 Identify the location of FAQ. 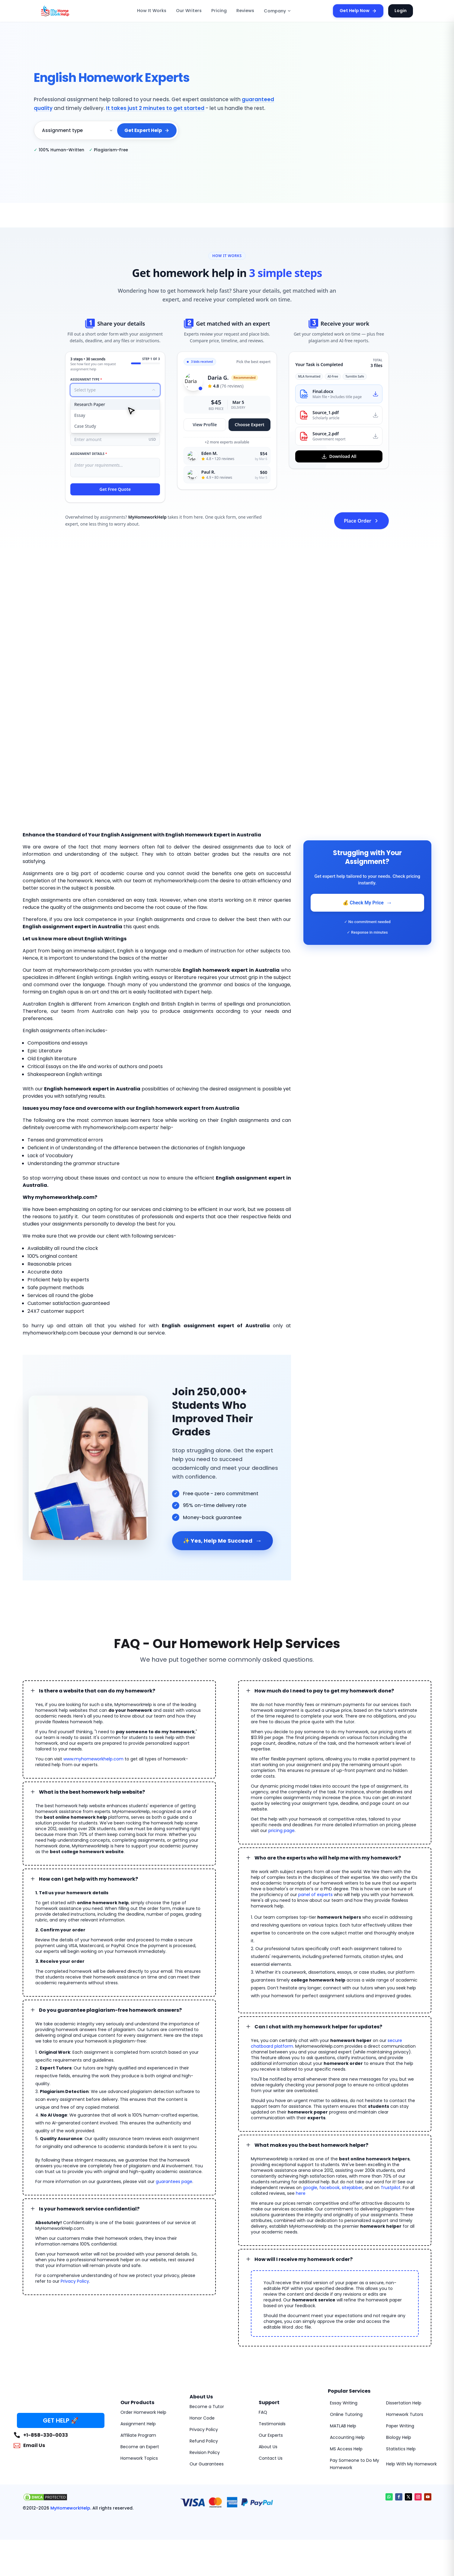
(263, 2412).